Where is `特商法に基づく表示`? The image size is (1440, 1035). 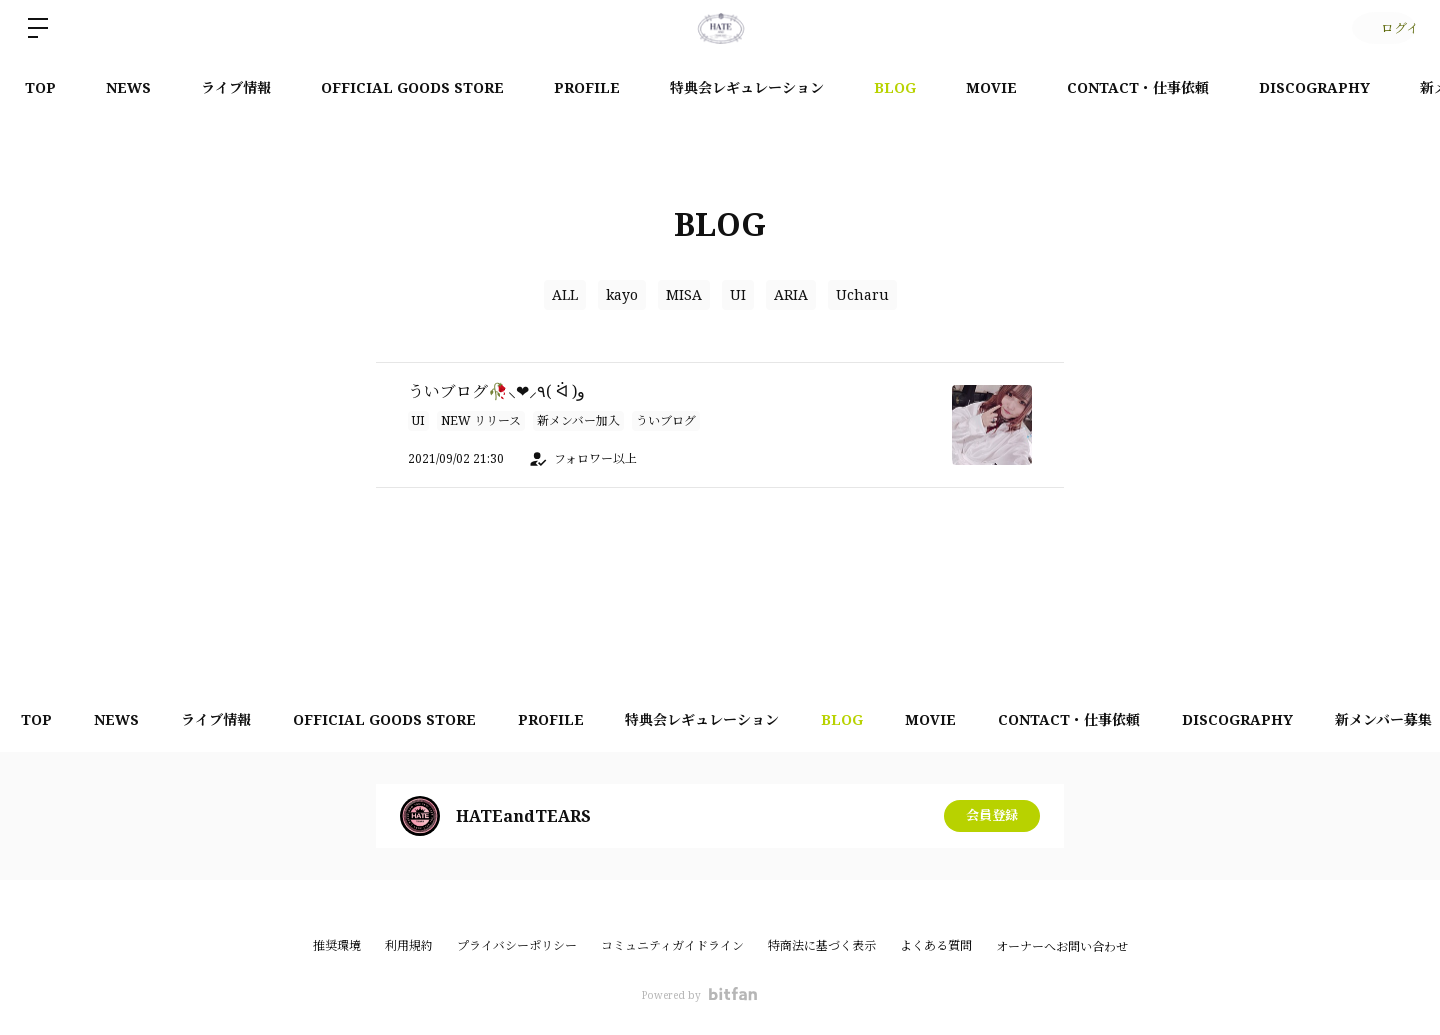 特商法に基づく表示 is located at coordinates (822, 945).